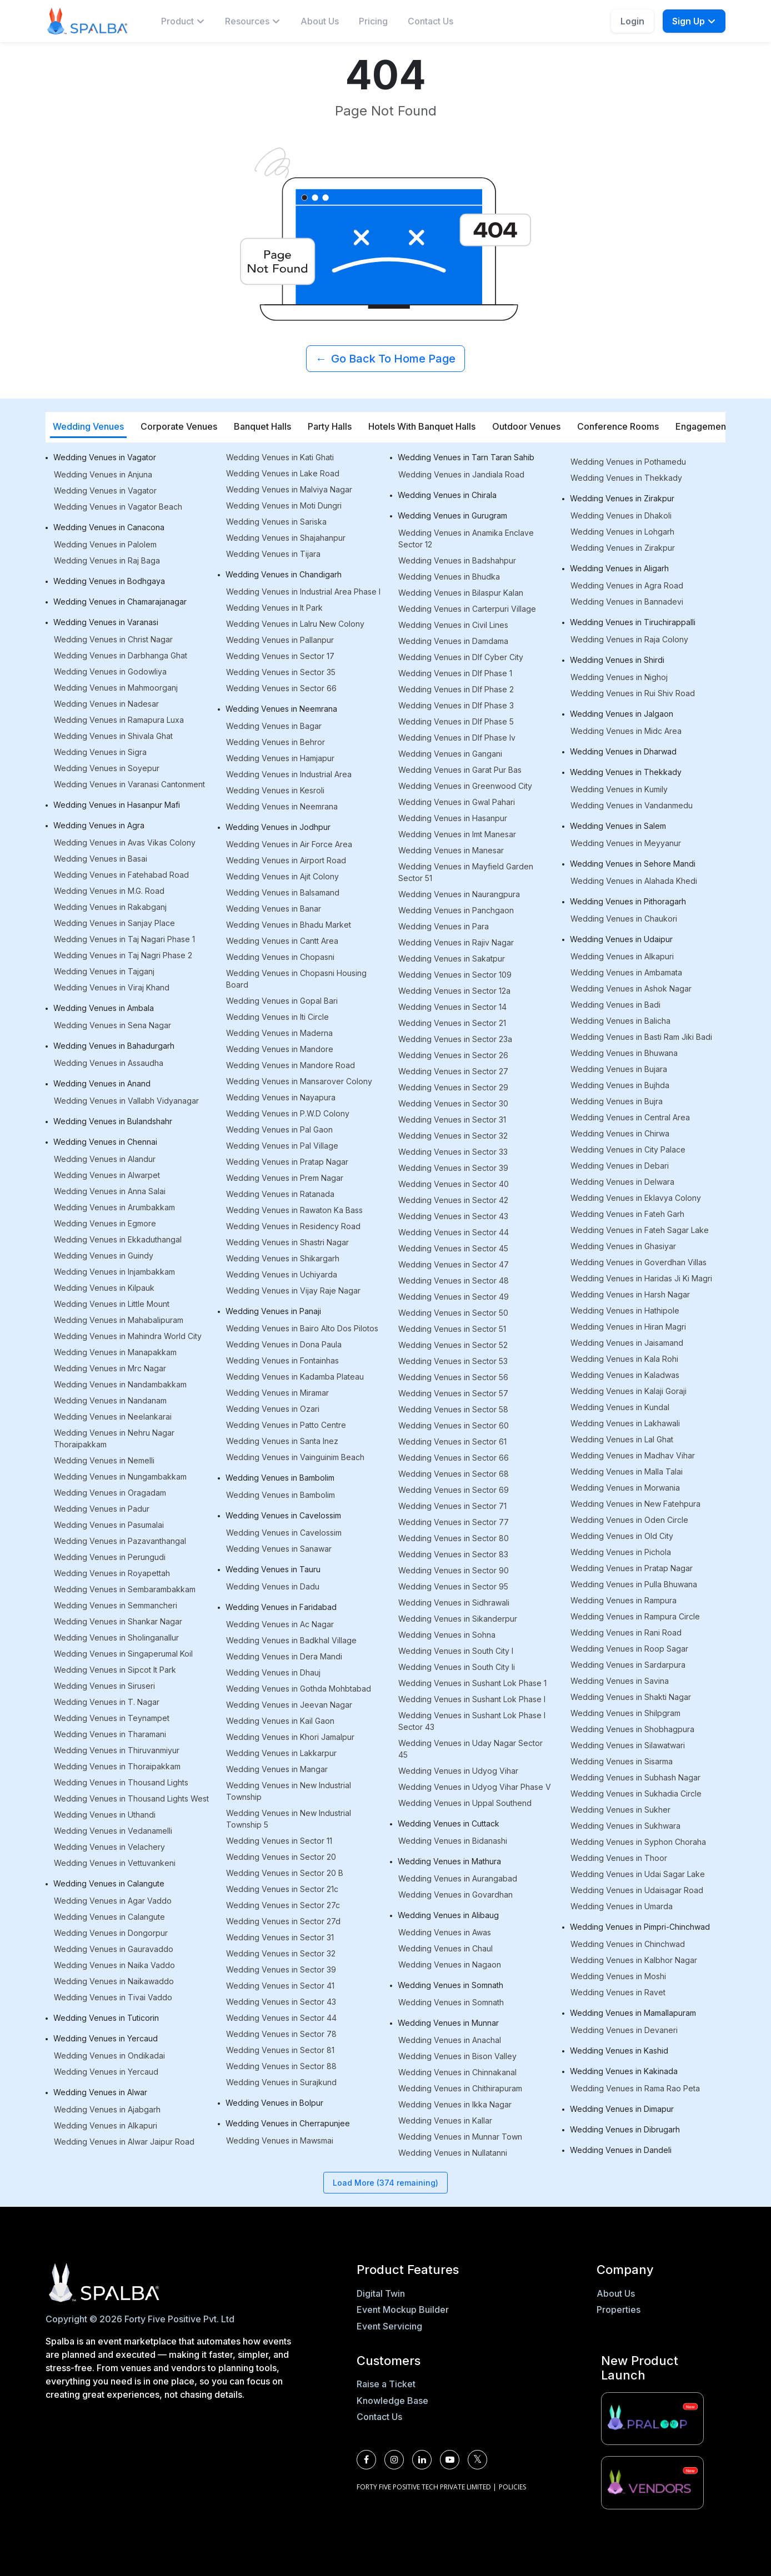 The height and width of the screenshot is (2576, 771). I want to click on Wedding Venues in Padur, so click(101, 1508).